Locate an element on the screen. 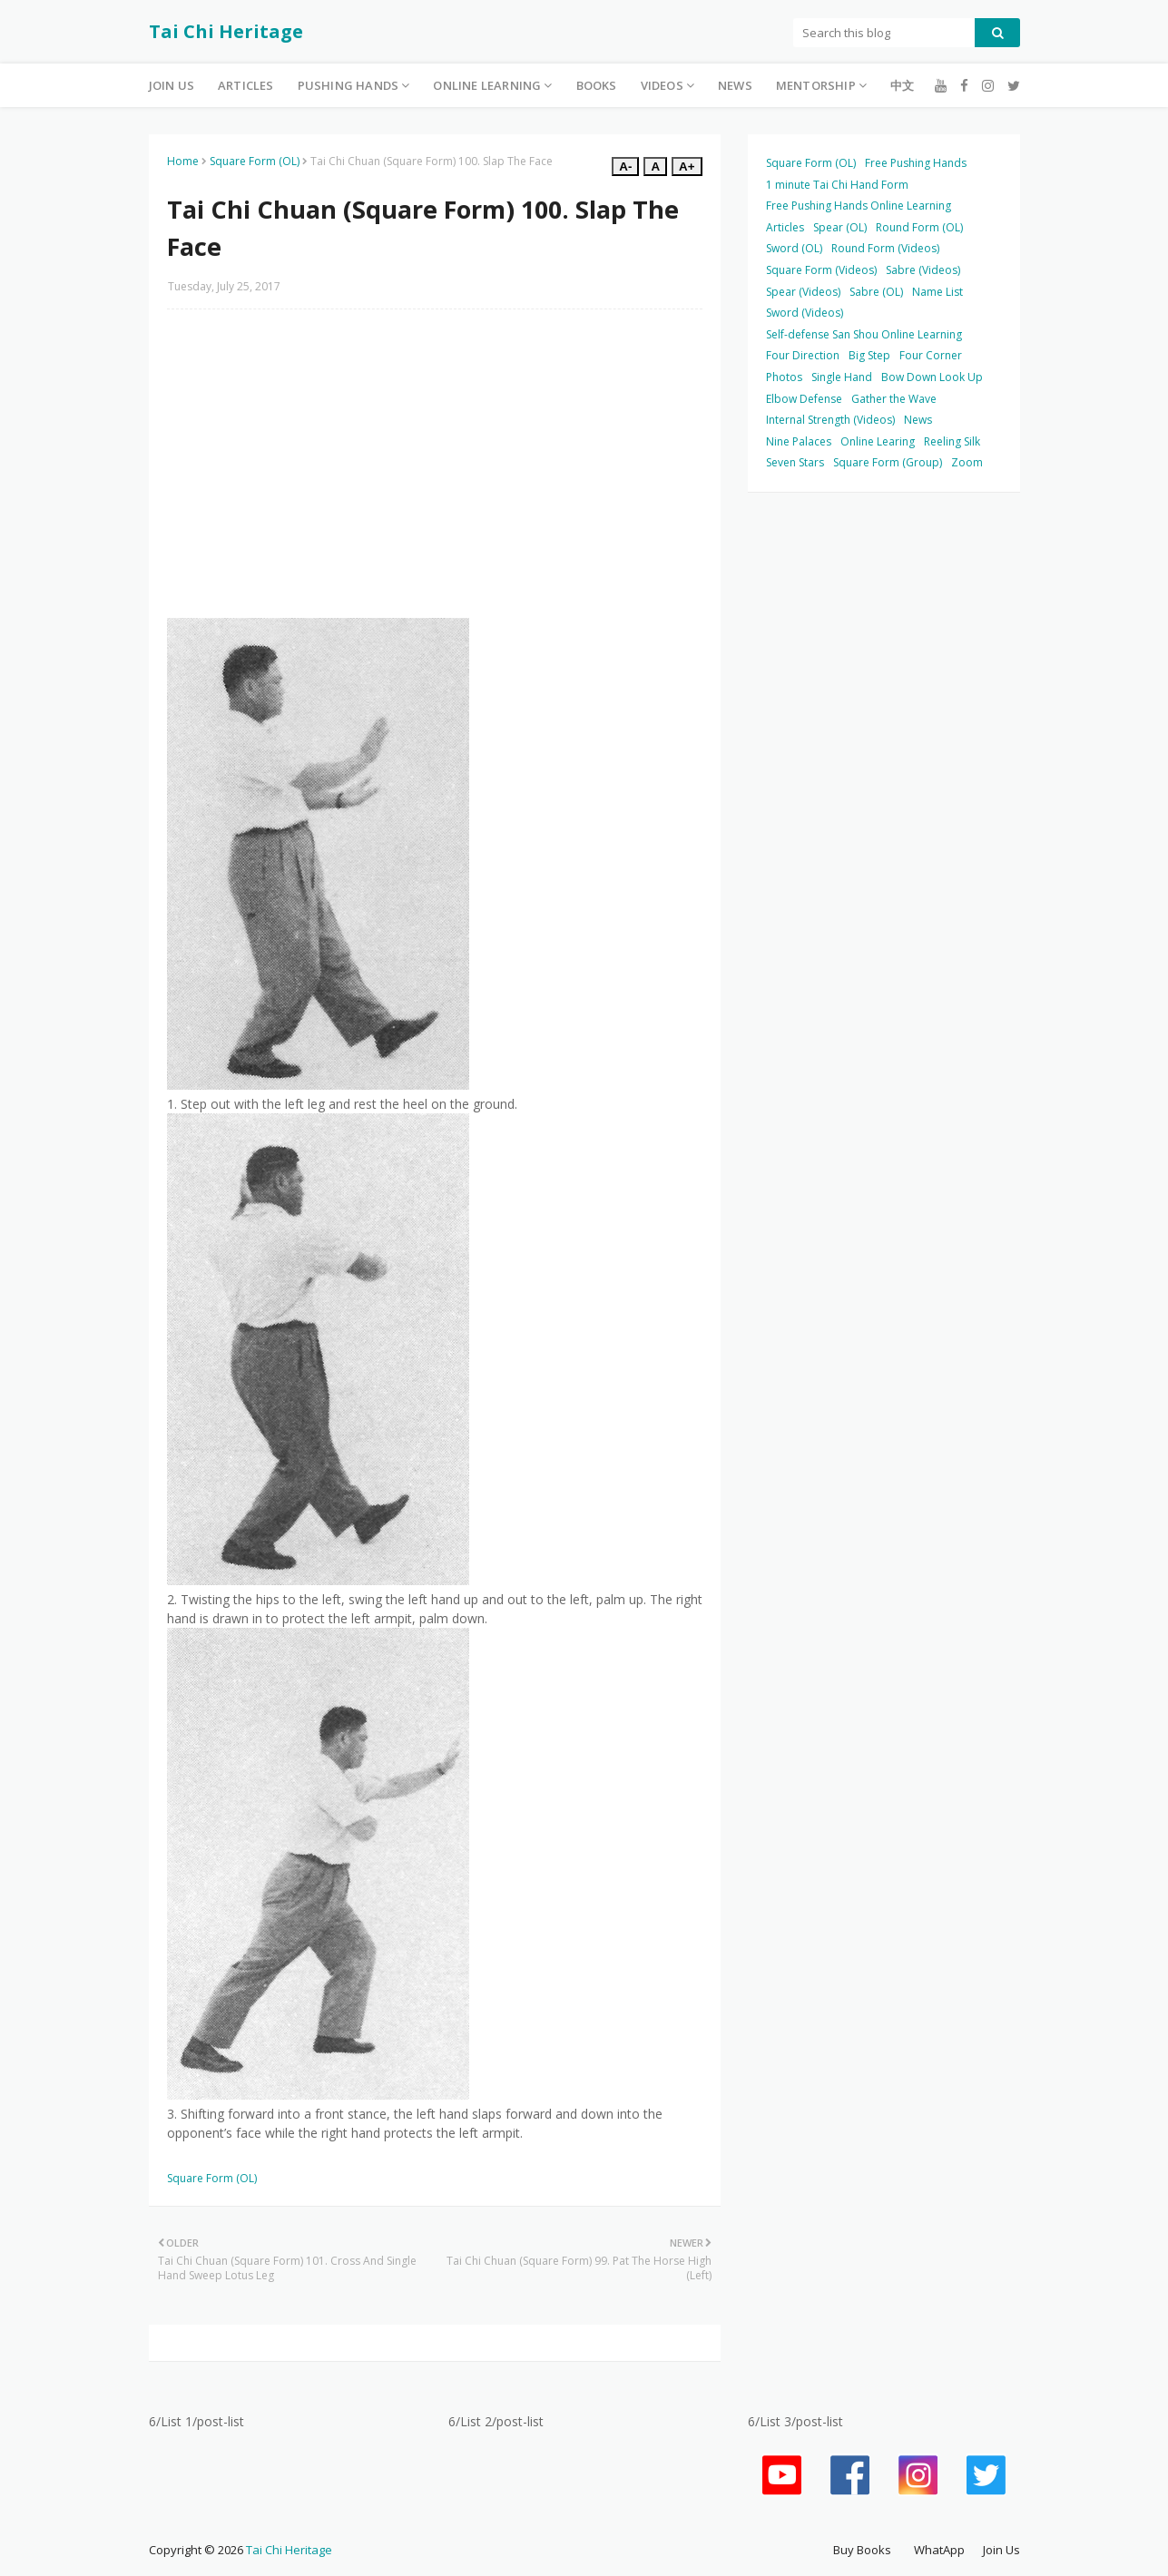 This screenshot has height=2576, width=1168. Round Form (Videos) is located at coordinates (885, 248).